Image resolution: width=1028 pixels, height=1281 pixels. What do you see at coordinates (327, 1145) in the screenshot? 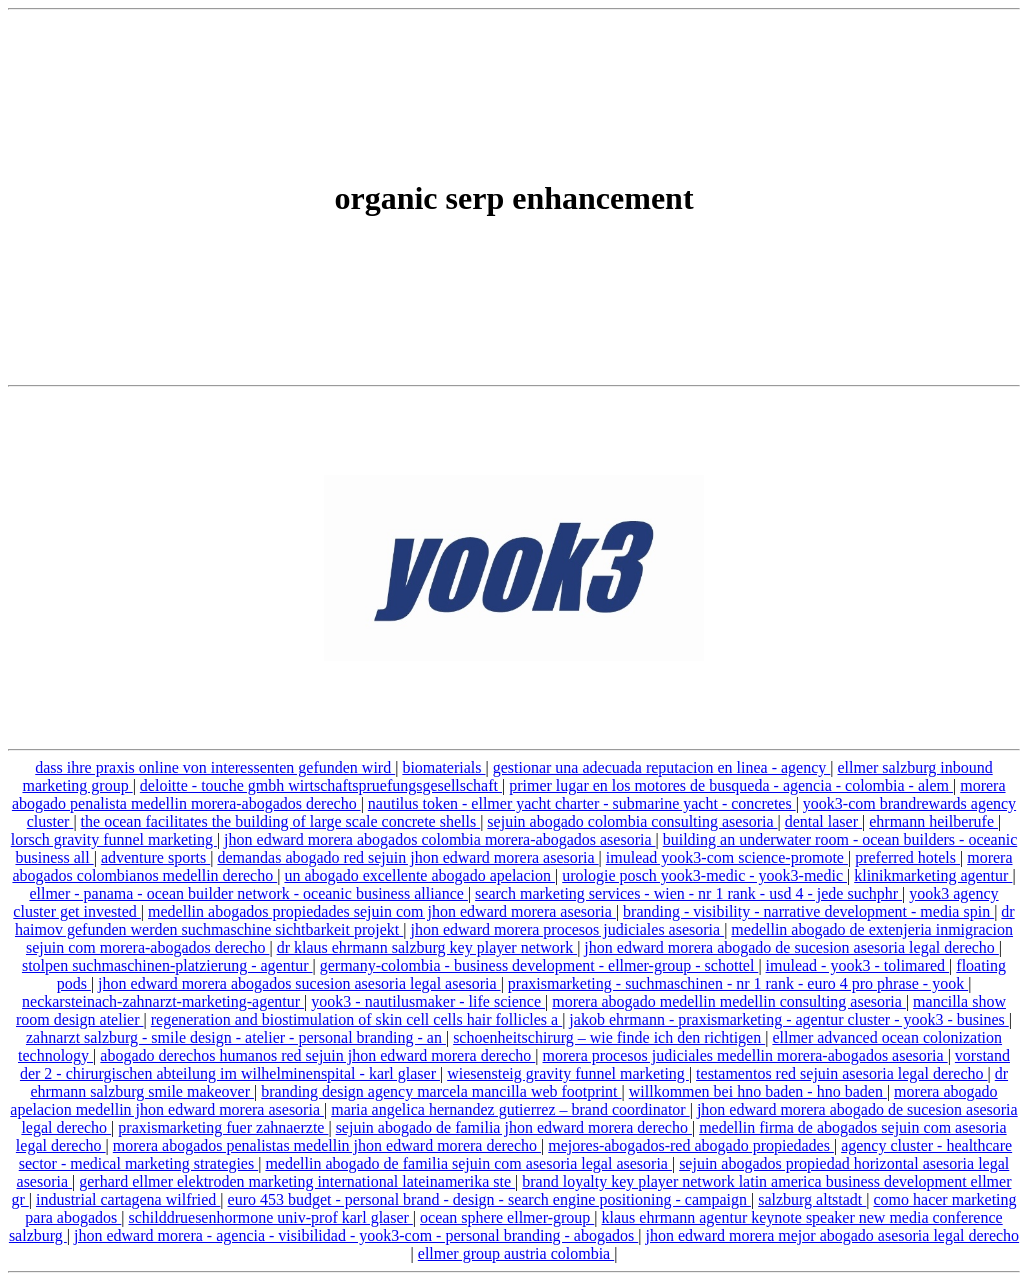
I see `morera abogados penalistas medellin jhon edward morera derecho` at bounding box center [327, 1145].